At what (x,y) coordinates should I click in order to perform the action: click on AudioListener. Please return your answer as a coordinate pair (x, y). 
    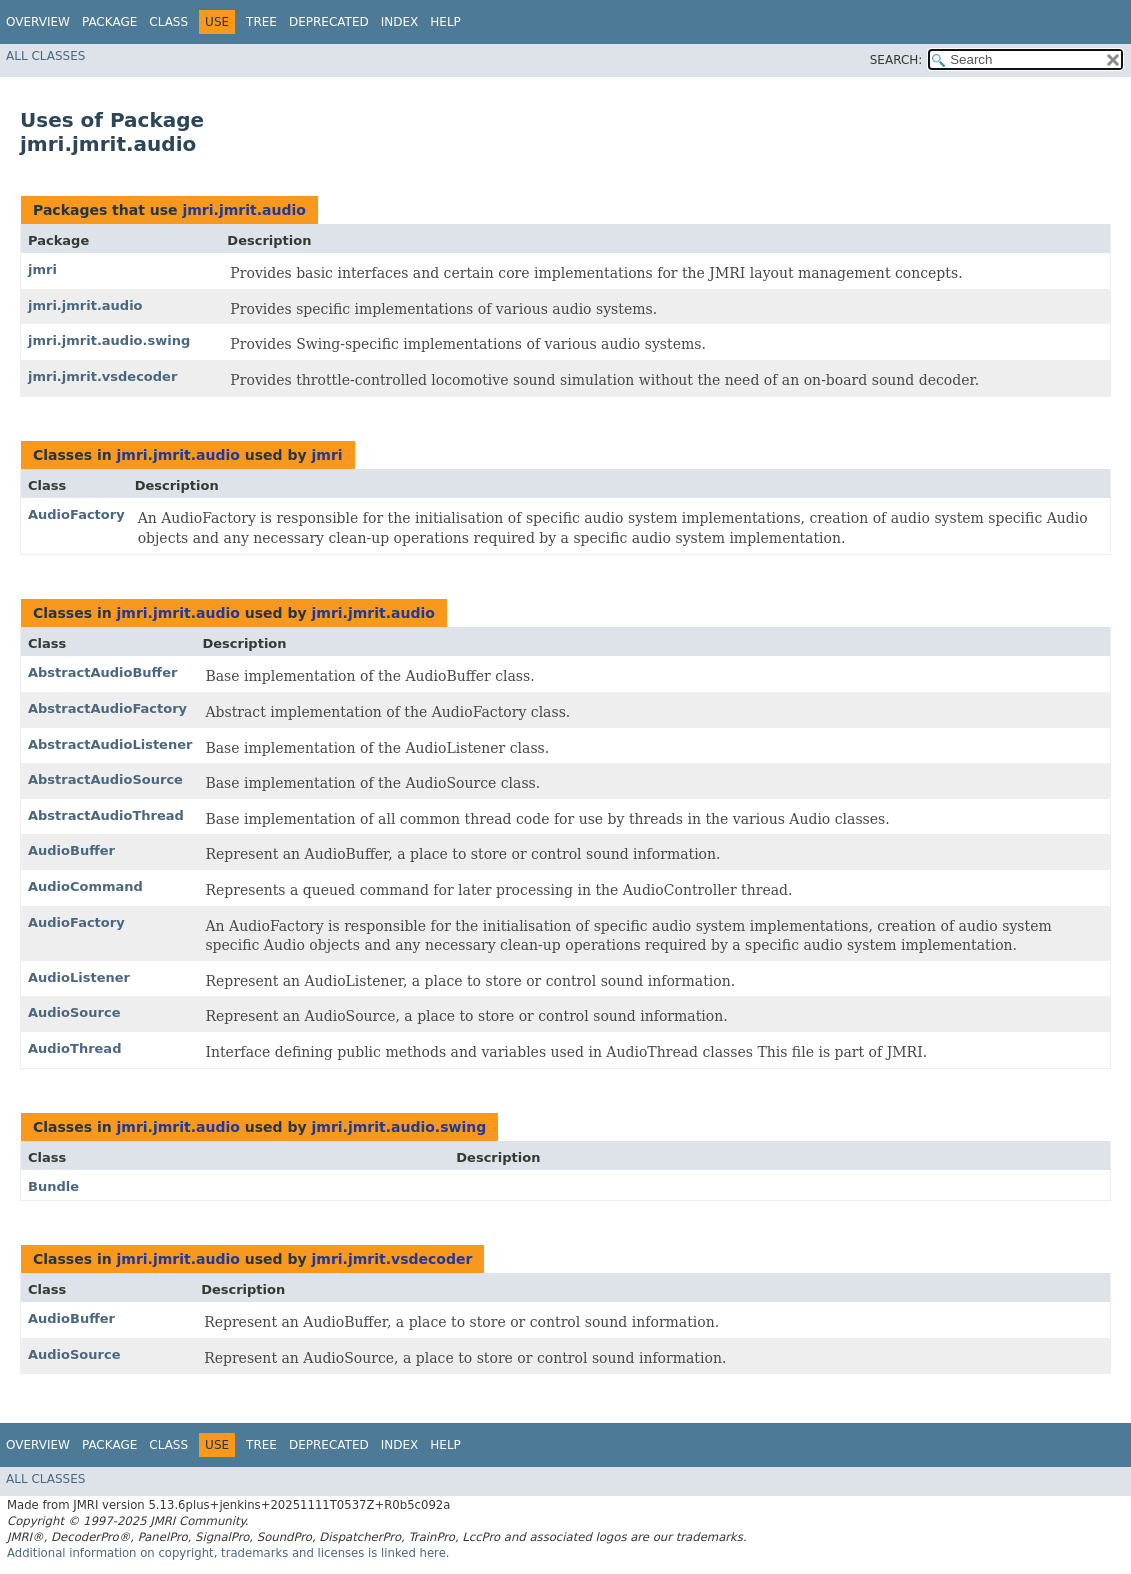
    Looking at the image, I should click on (79, 977).